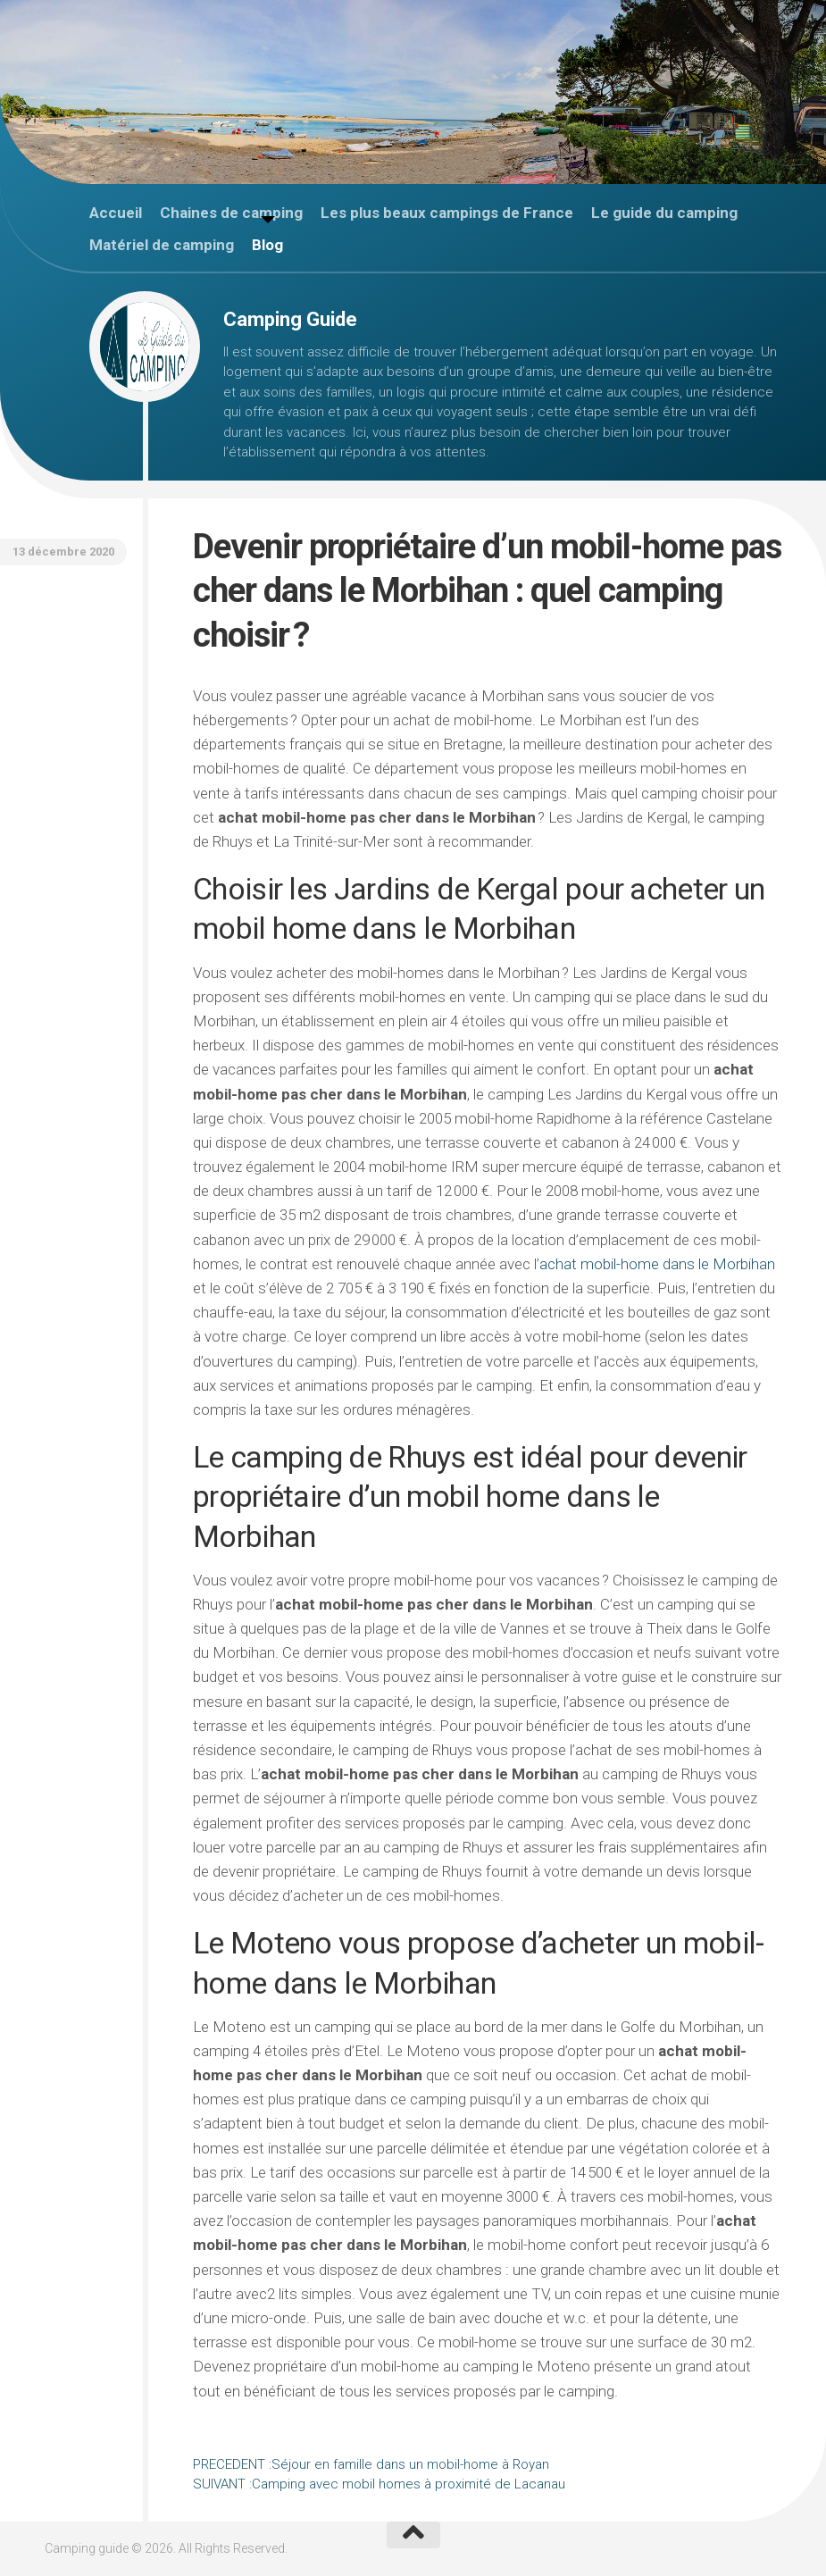 This screenshot has width=826, height=2576. Describe the element at coordinates (657, 1264) in the screenshot. I see `achat mobil-home dans le Morbihan` at that location.